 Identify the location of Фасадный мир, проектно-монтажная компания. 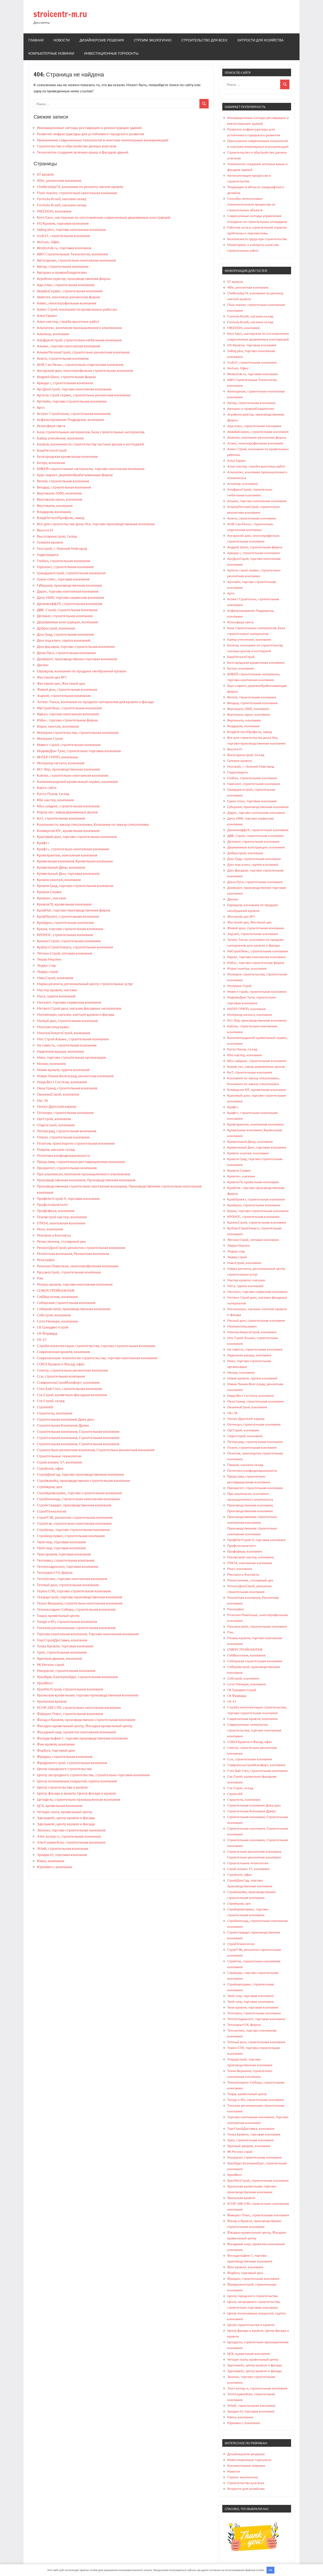
(76, 1732).